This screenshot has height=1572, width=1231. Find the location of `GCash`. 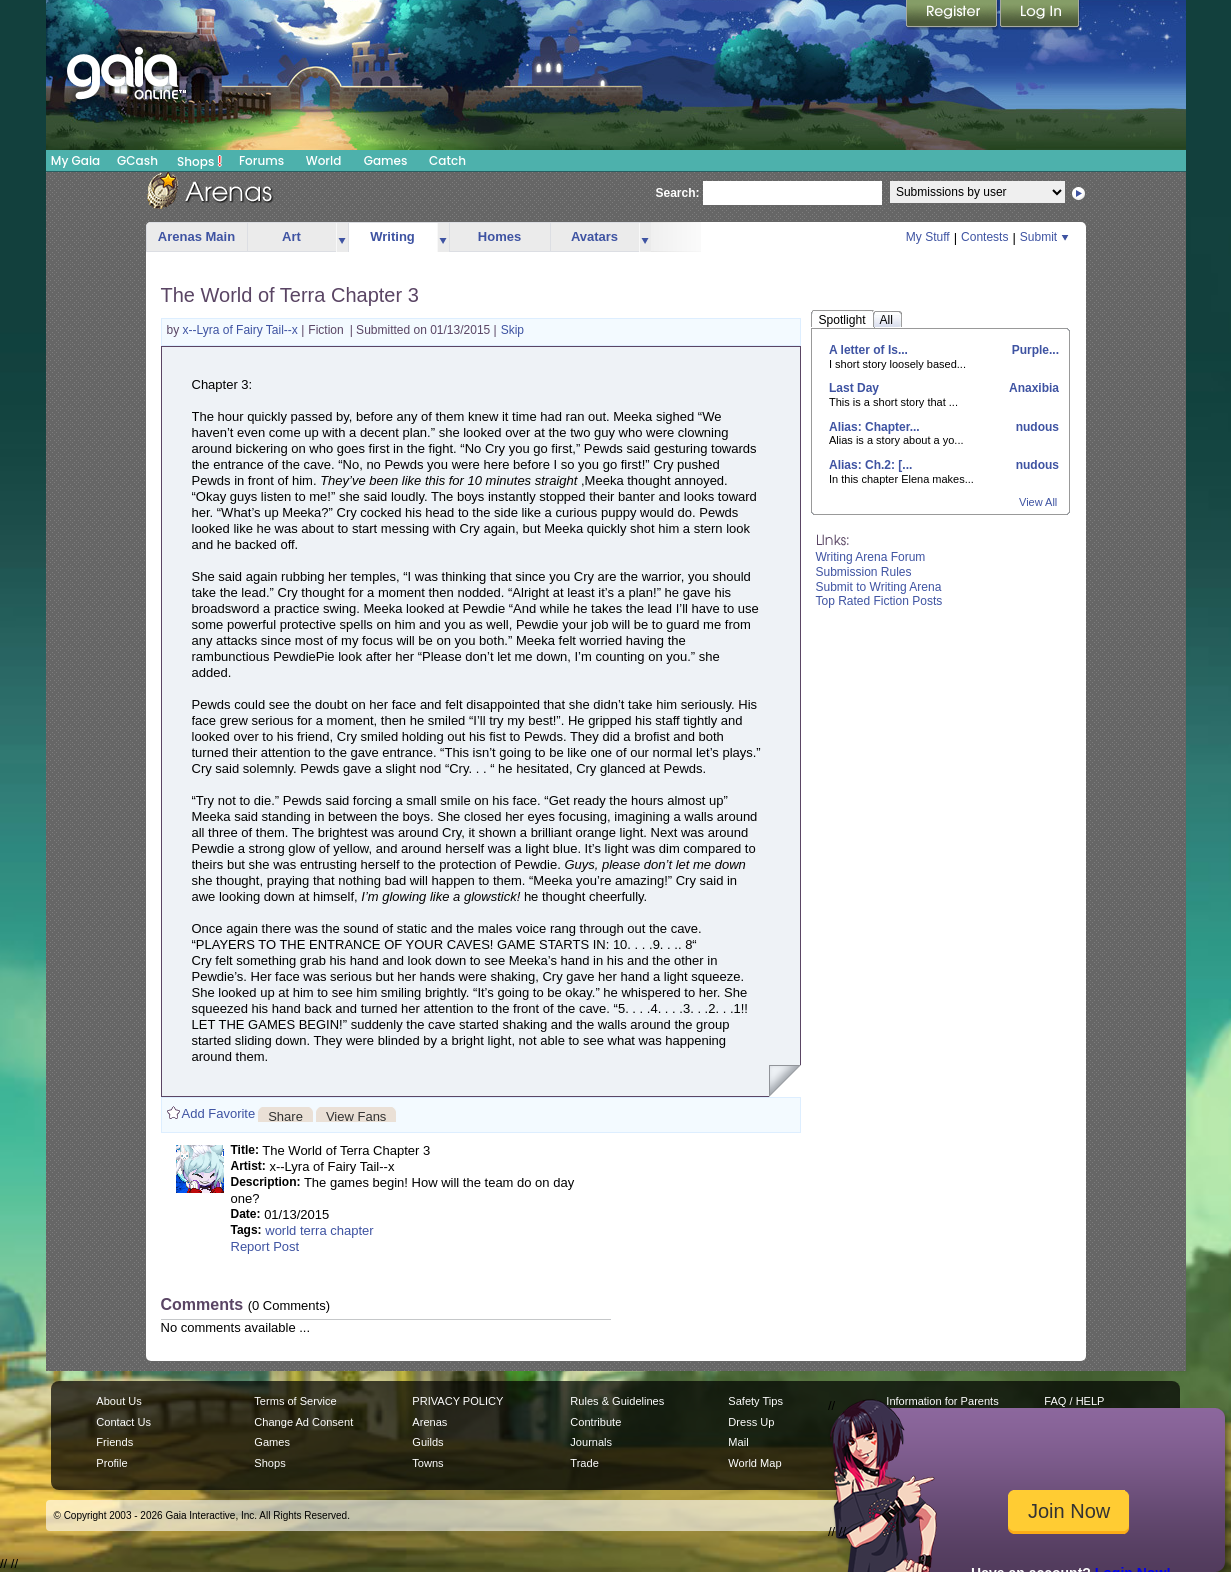

GCash is located at coordinates (137, 160).